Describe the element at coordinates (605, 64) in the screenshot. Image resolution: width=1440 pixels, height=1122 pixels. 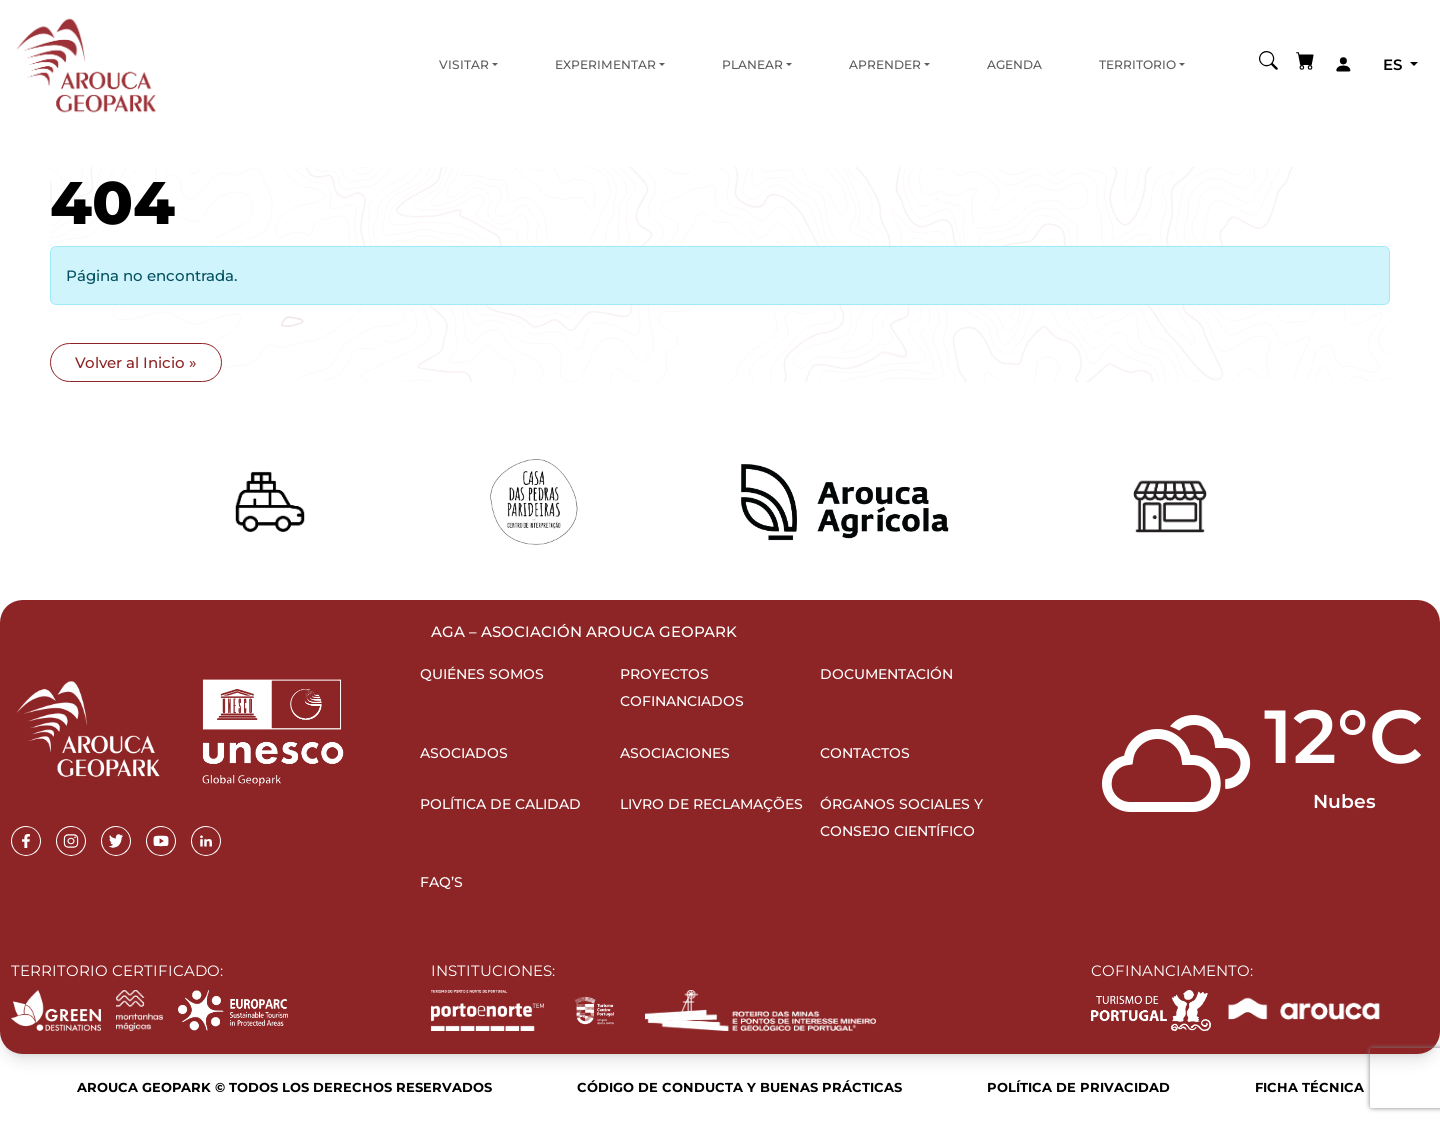
I see `Experimentar` at that location.